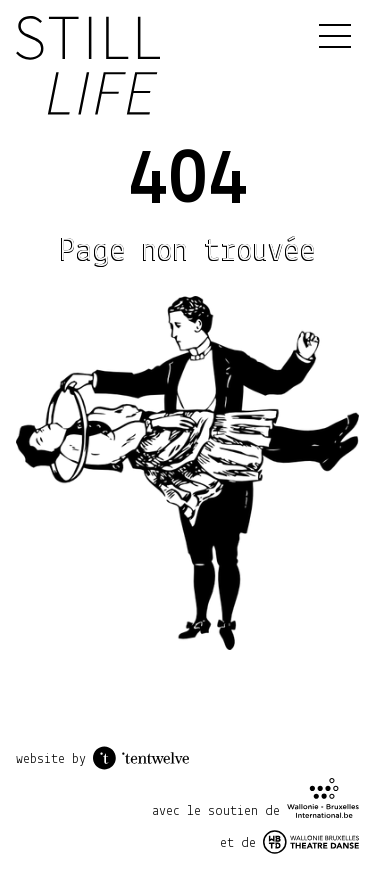 This screenshot has width=375, height=894. What do you see at coordinates (335, 36) in the screenshot?
I see `[Menu]` at bounding box center [335, 36].